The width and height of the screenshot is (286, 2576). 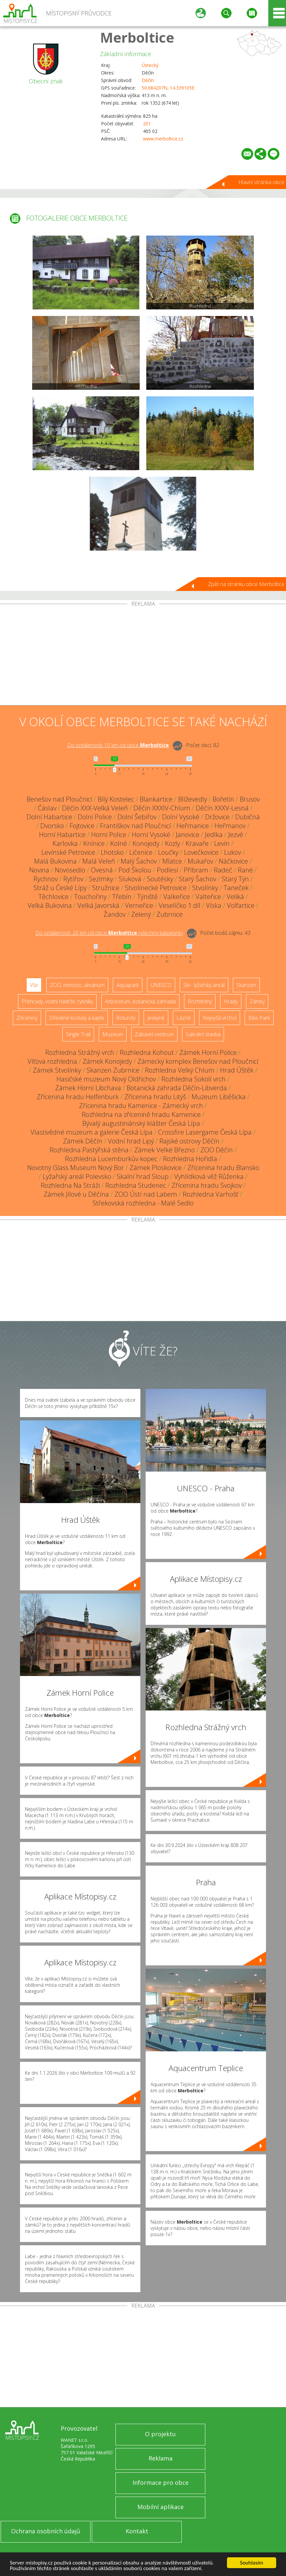 What do you see at coordinates (76, 1194) in the screenshot?
I see `Zámek Jílové u Děčína` at bounding box center [76, 1194].